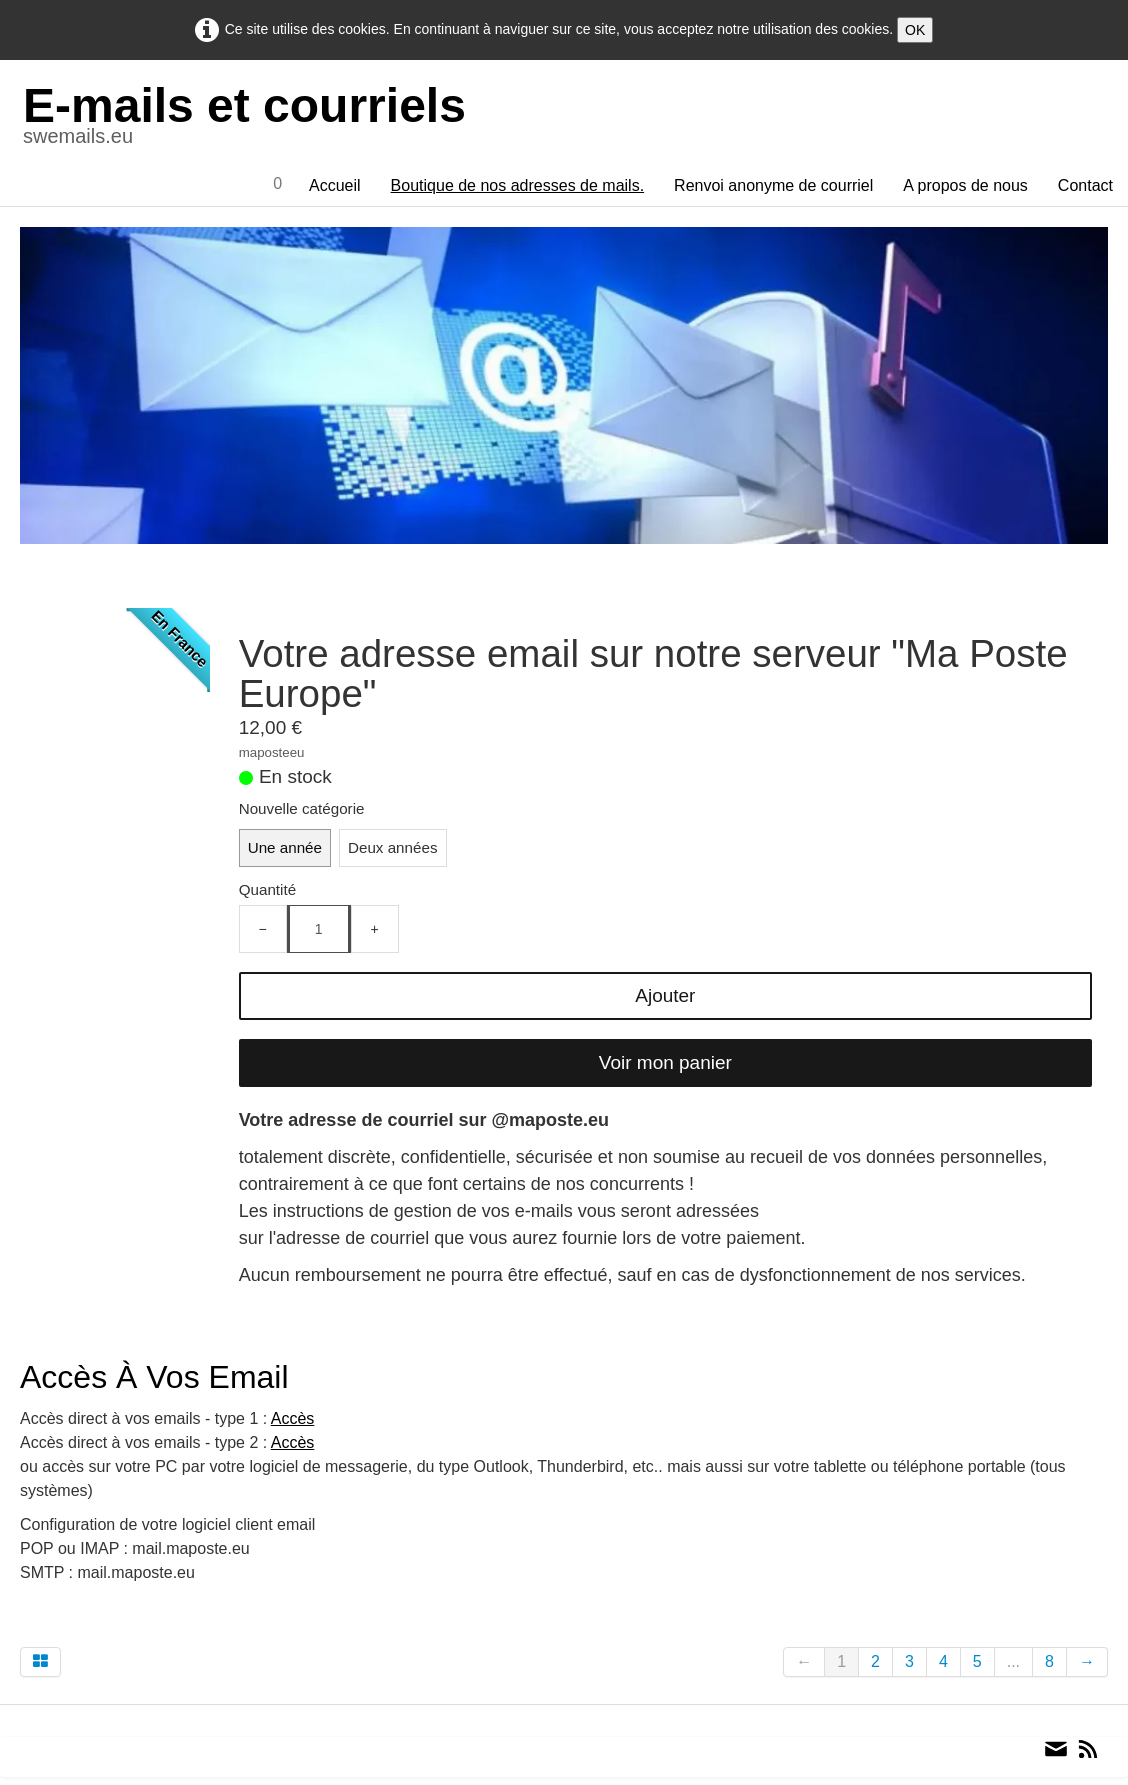 This screenshot has height=1785, width=1128. Describe the element at coordinates (293, 1418) in the screenshot. I see `Accès` at that location.